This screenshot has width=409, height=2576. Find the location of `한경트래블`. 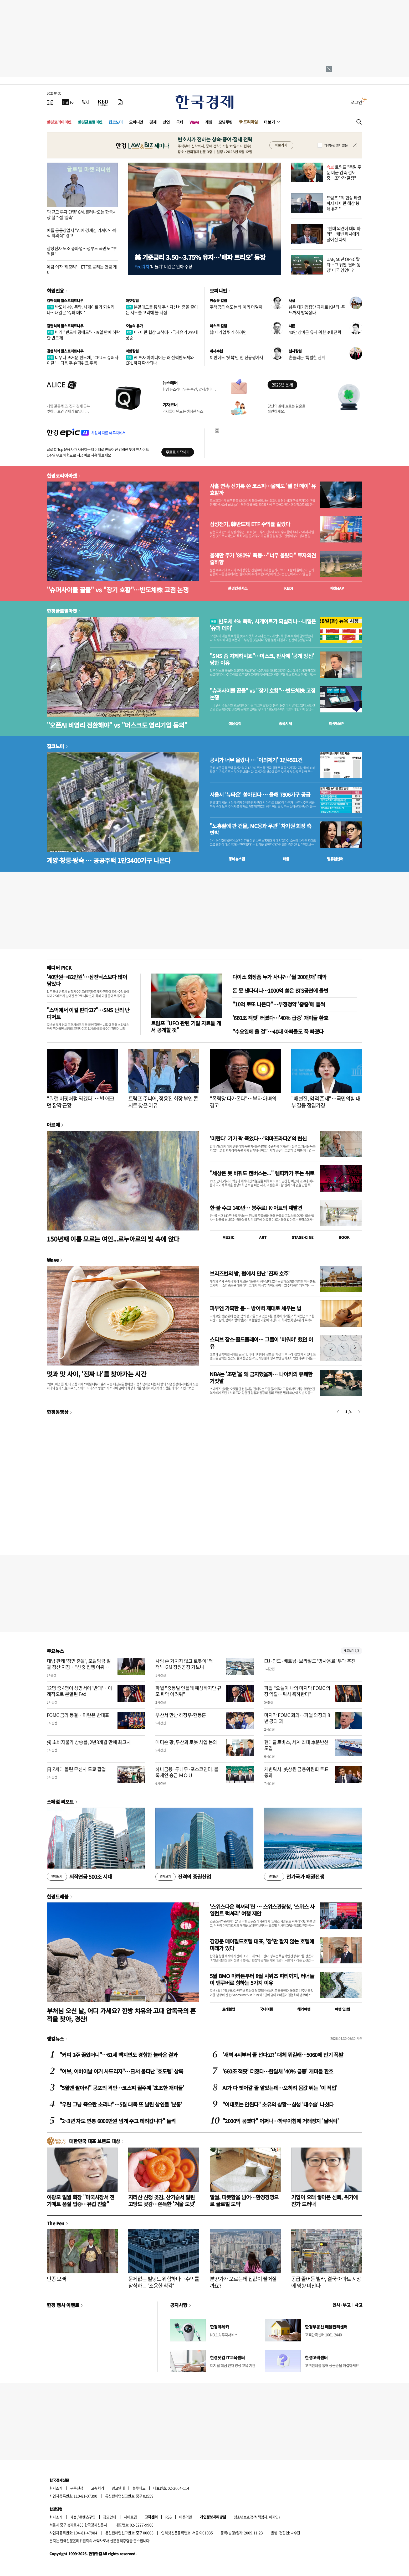

한경트래블 is located at coordinates (57, 1896).